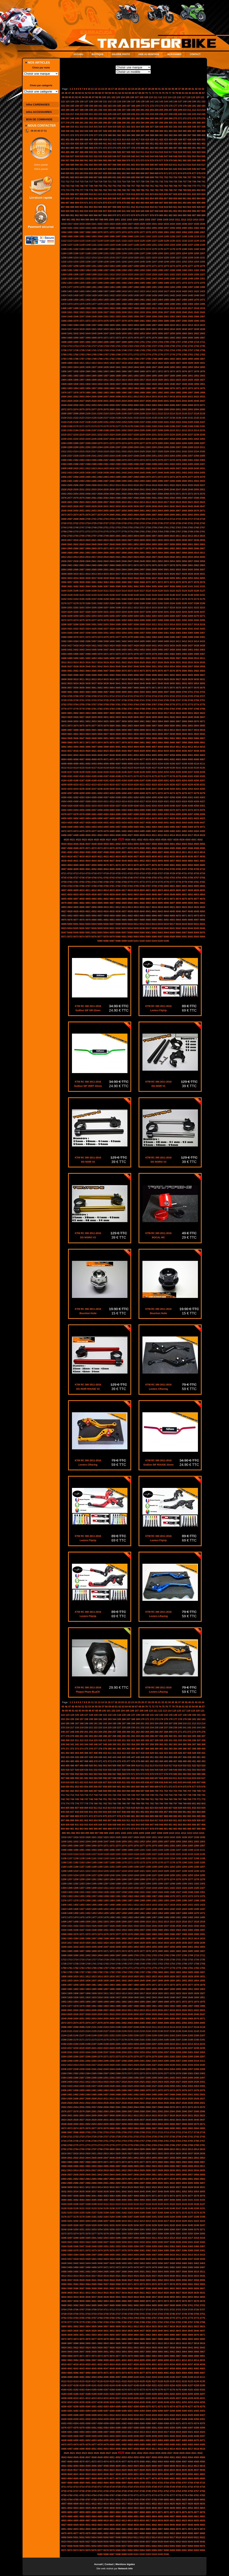  Describe the element at coordinates (100, 535) in the screenshot. I see `2798` at that location.